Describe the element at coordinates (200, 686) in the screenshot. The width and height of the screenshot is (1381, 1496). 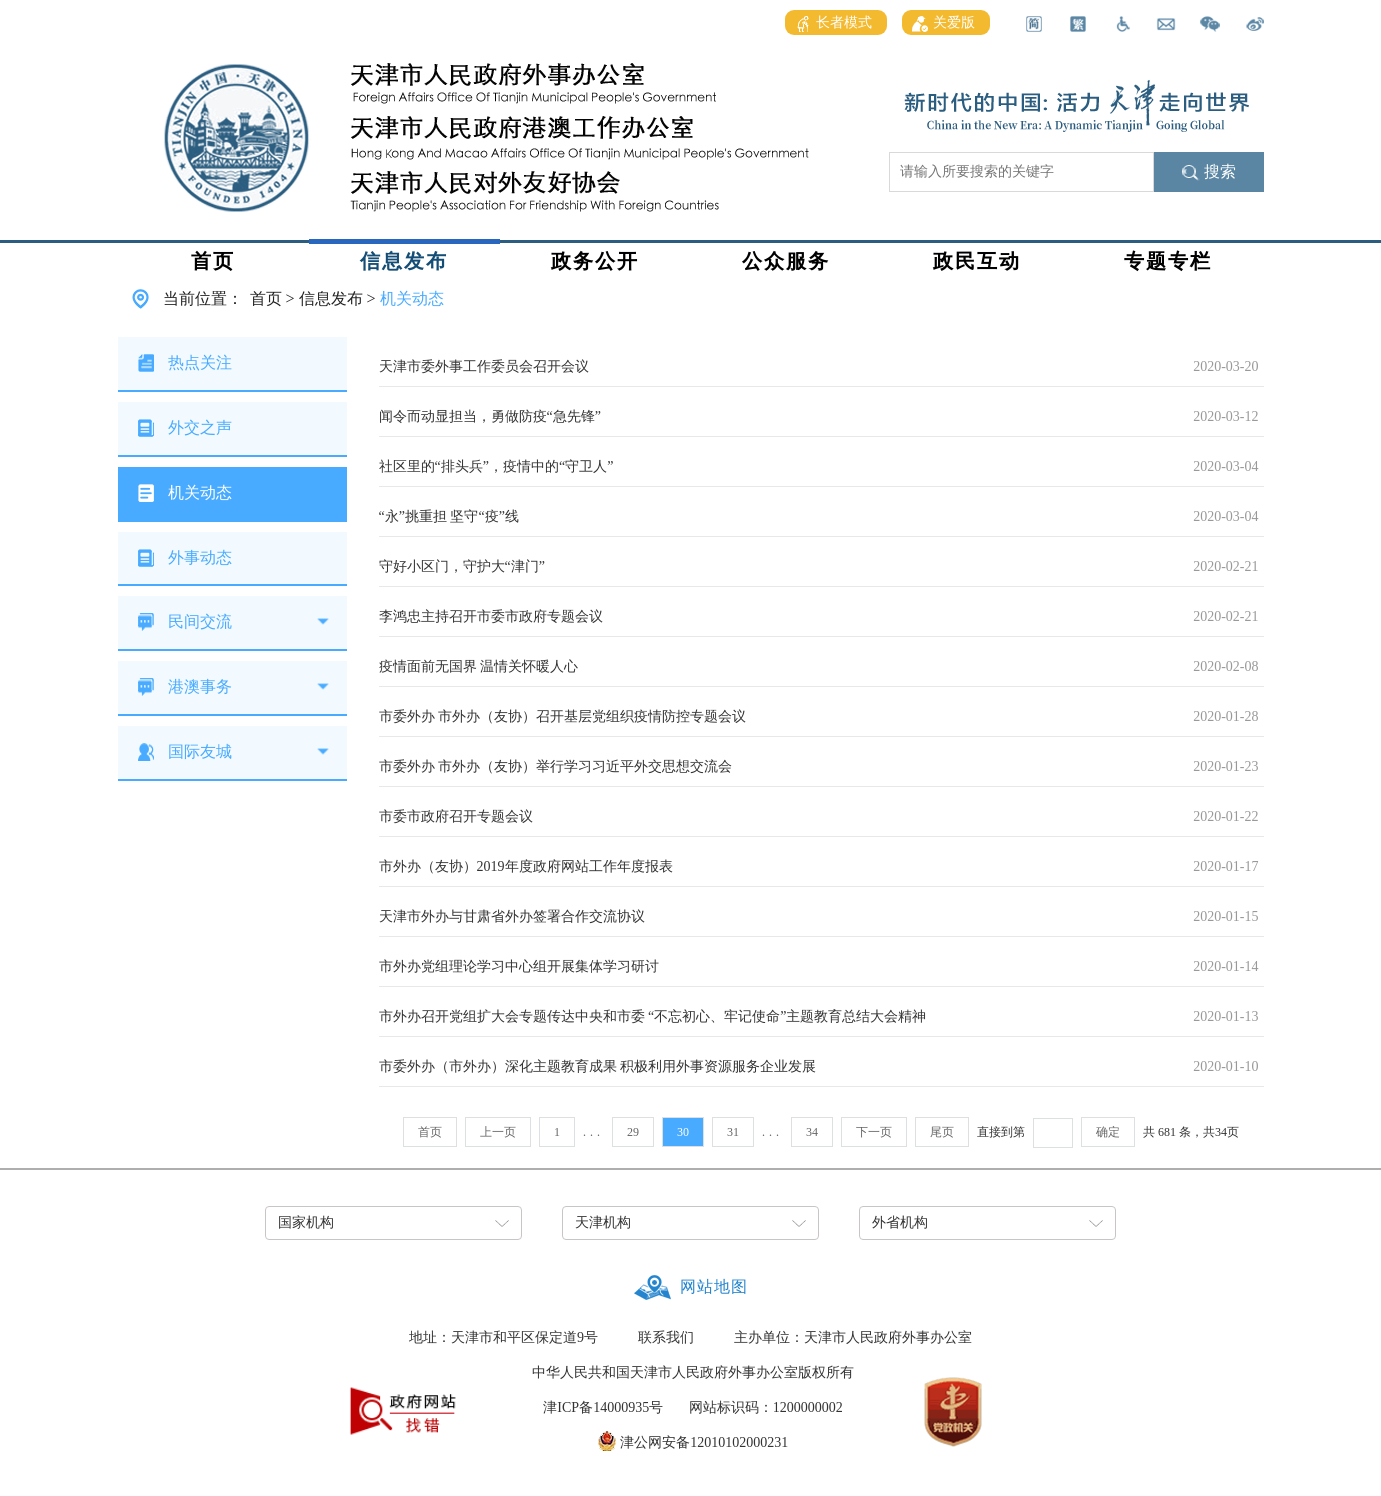
I see `港澳事务` at that location.